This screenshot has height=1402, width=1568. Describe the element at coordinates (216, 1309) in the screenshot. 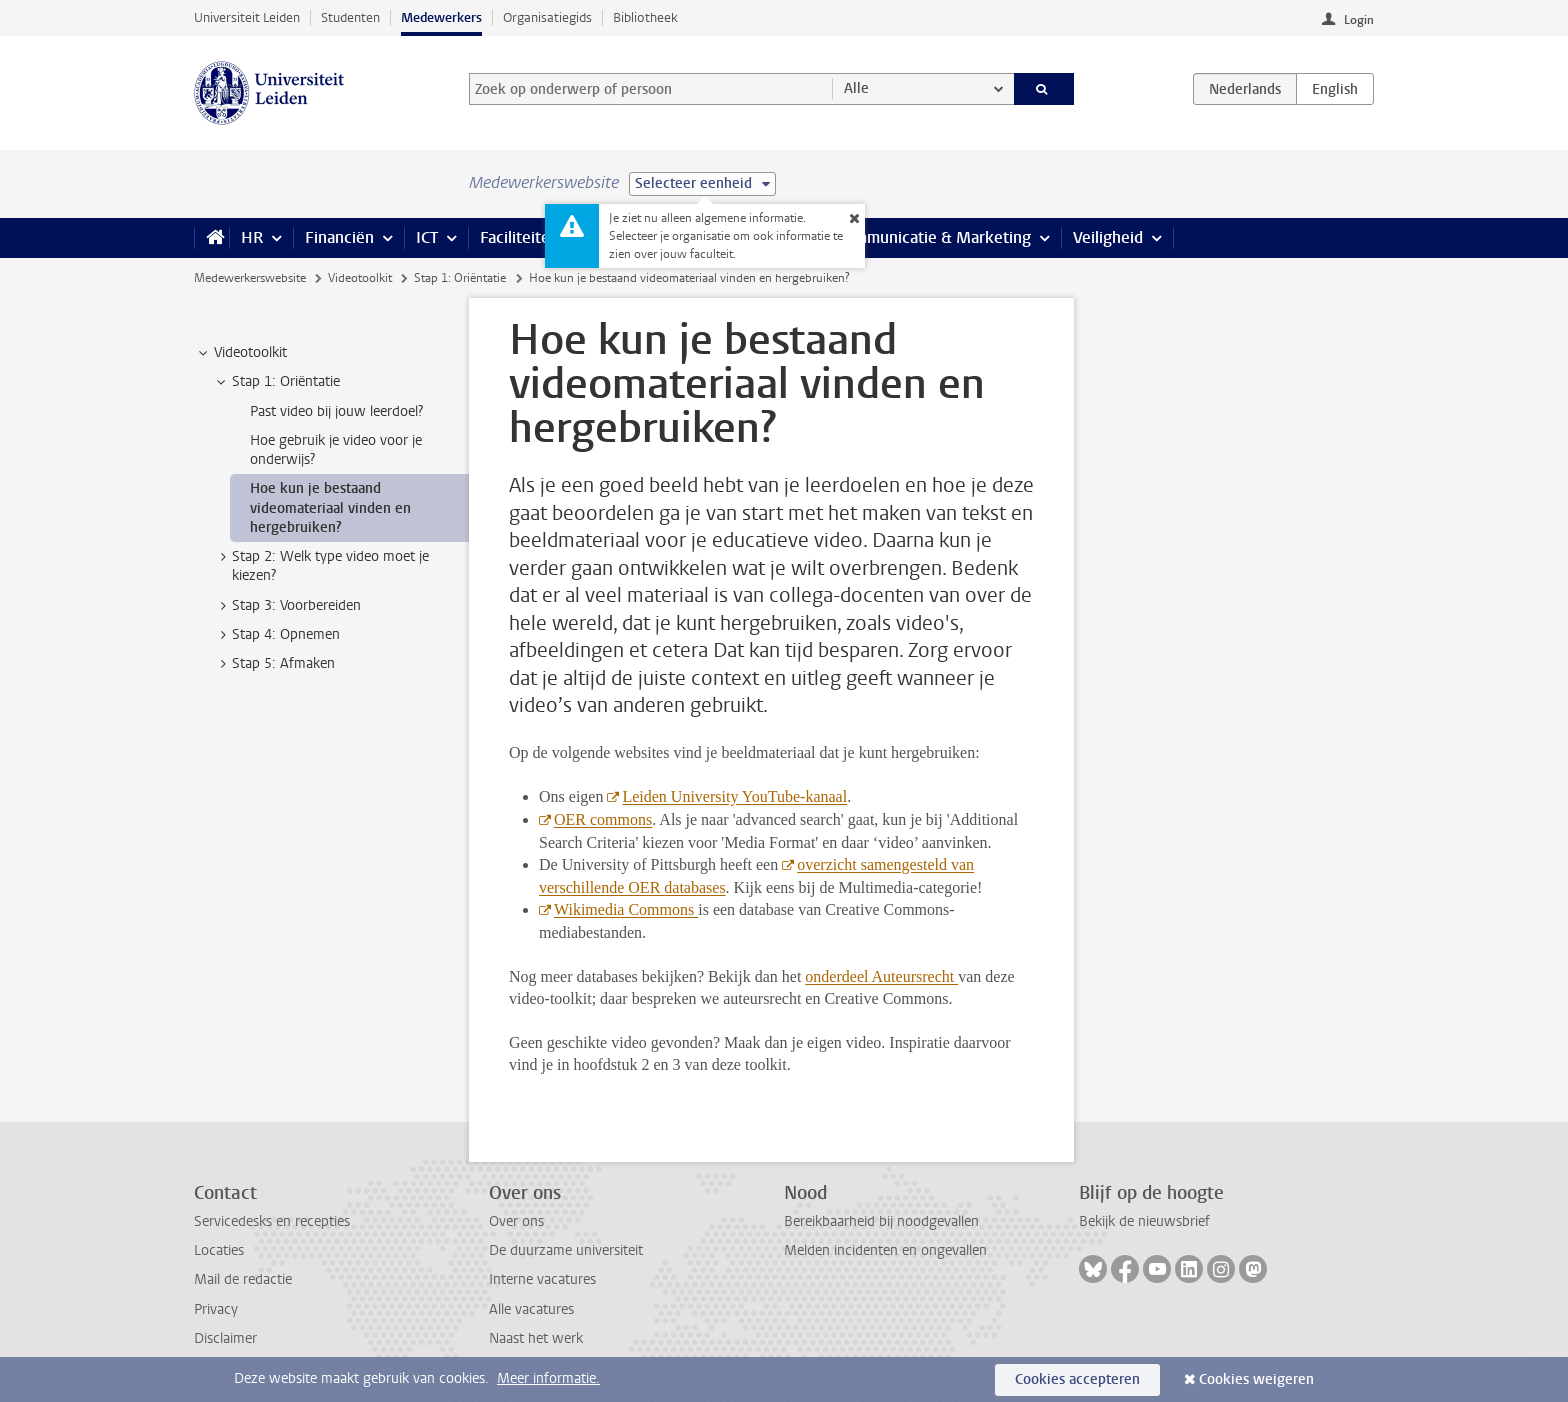

I see `Privacy` at that location.